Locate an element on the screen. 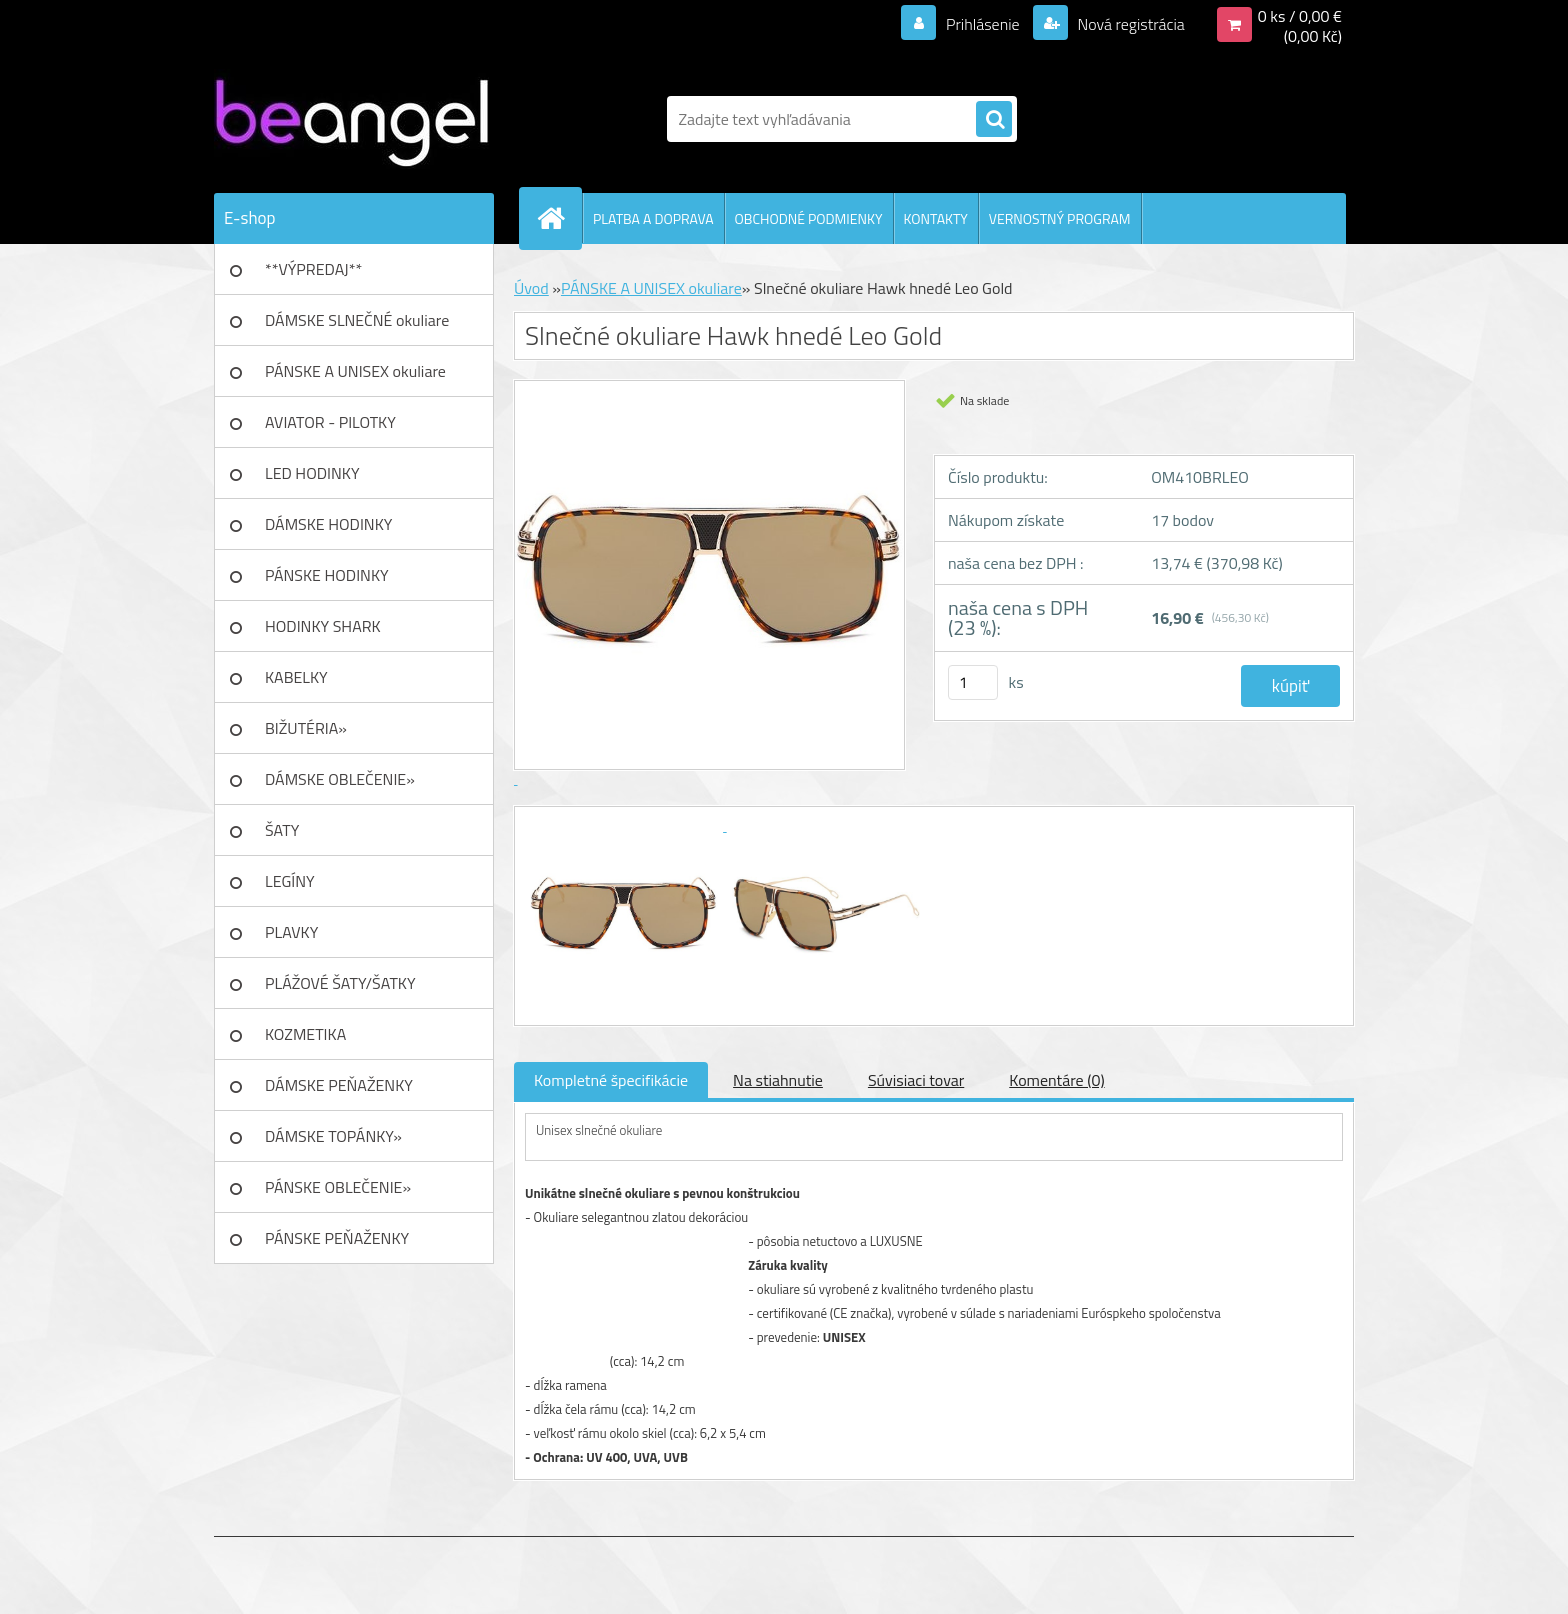 The image size is (1568, 1614). **VÝPREDAJ** is located at coordinates (313, 269).